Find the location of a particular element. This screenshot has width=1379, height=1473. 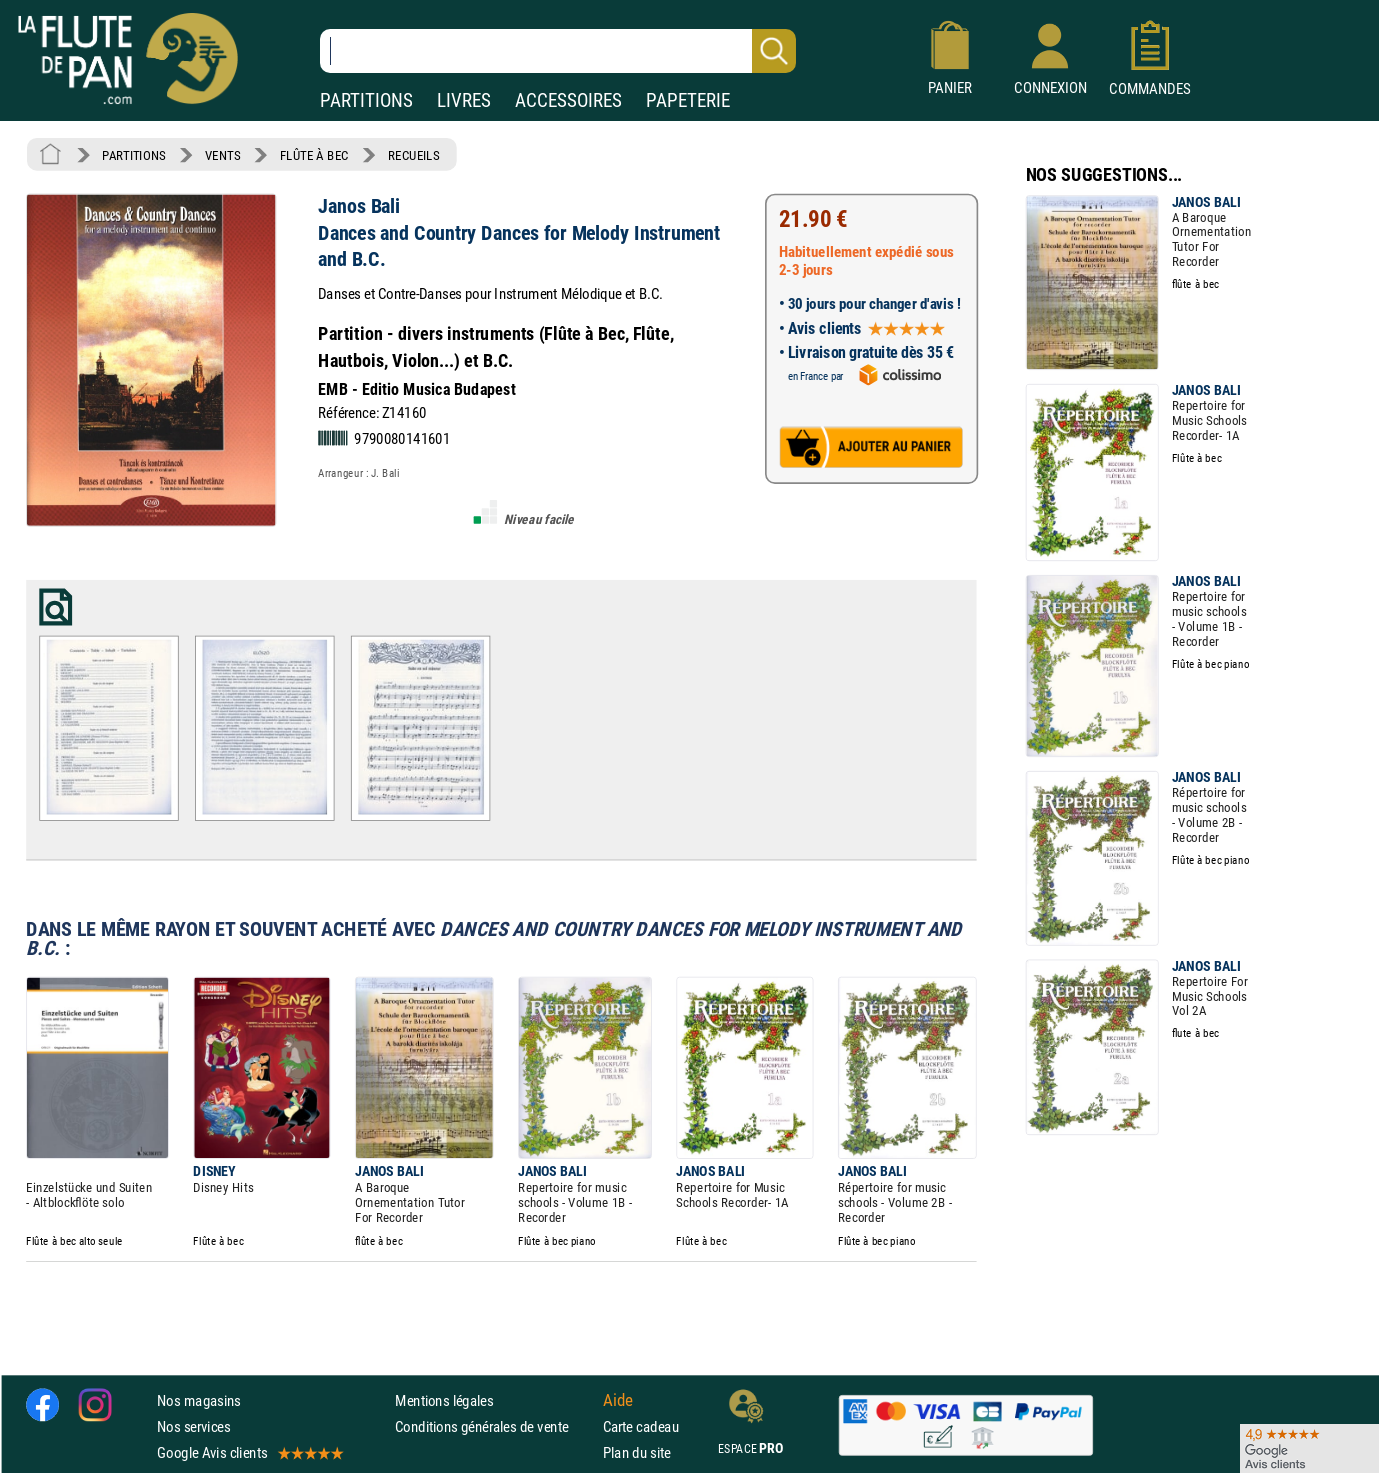

PARTITIONS is located at coordinates (366, 100).